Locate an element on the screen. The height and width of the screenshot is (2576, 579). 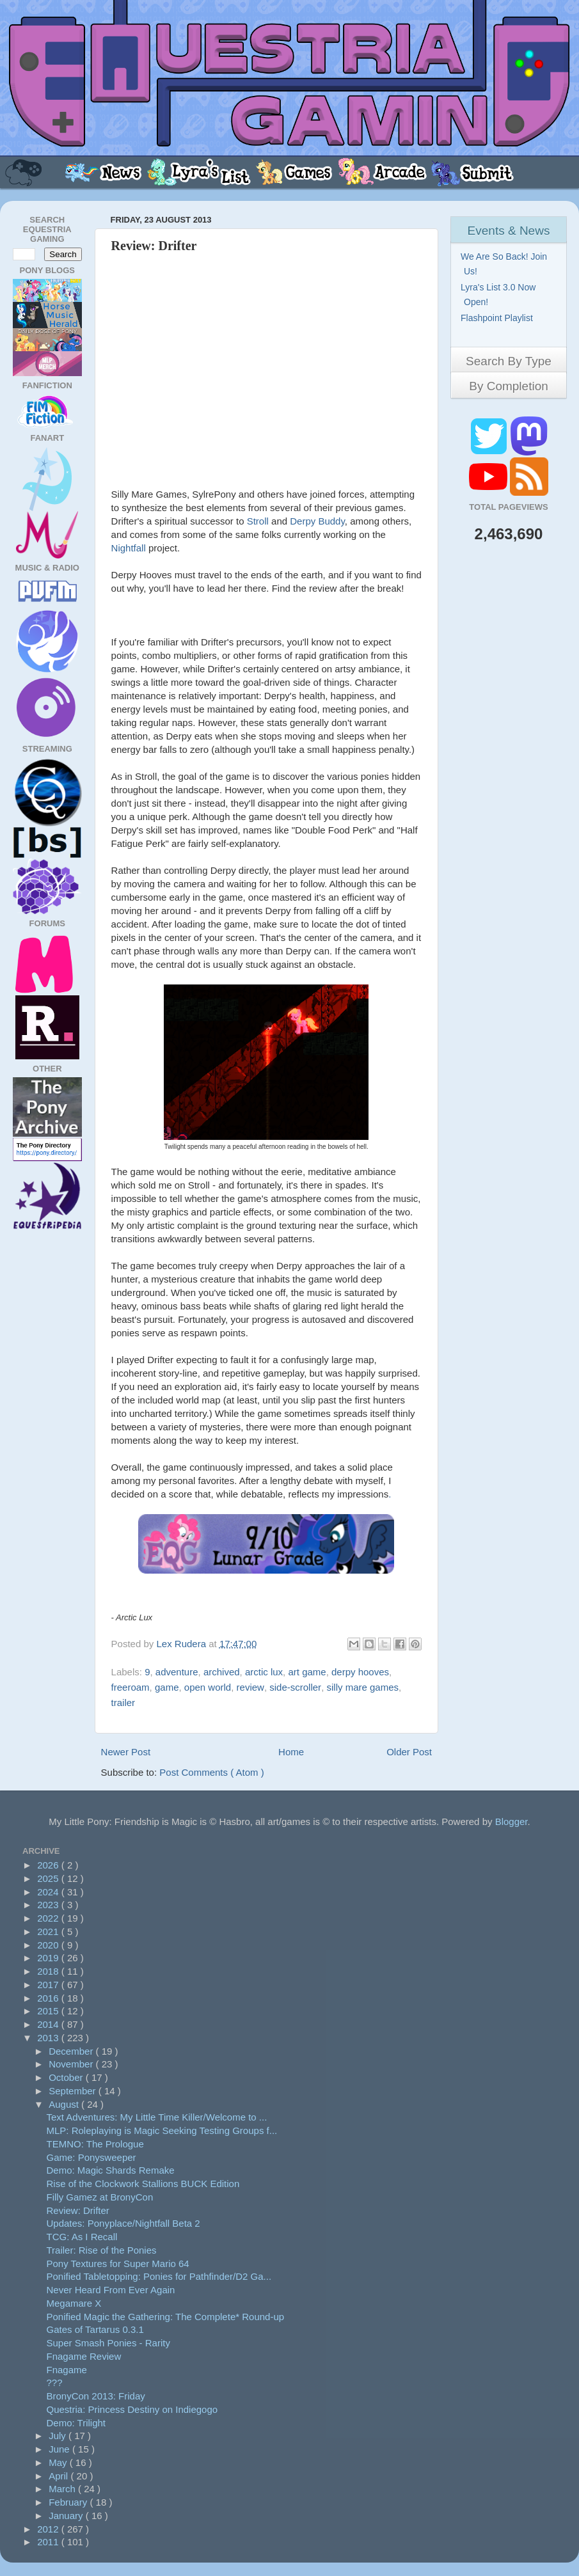
Demo: Magic Shards Remake is located at coordinates (111, 2170).